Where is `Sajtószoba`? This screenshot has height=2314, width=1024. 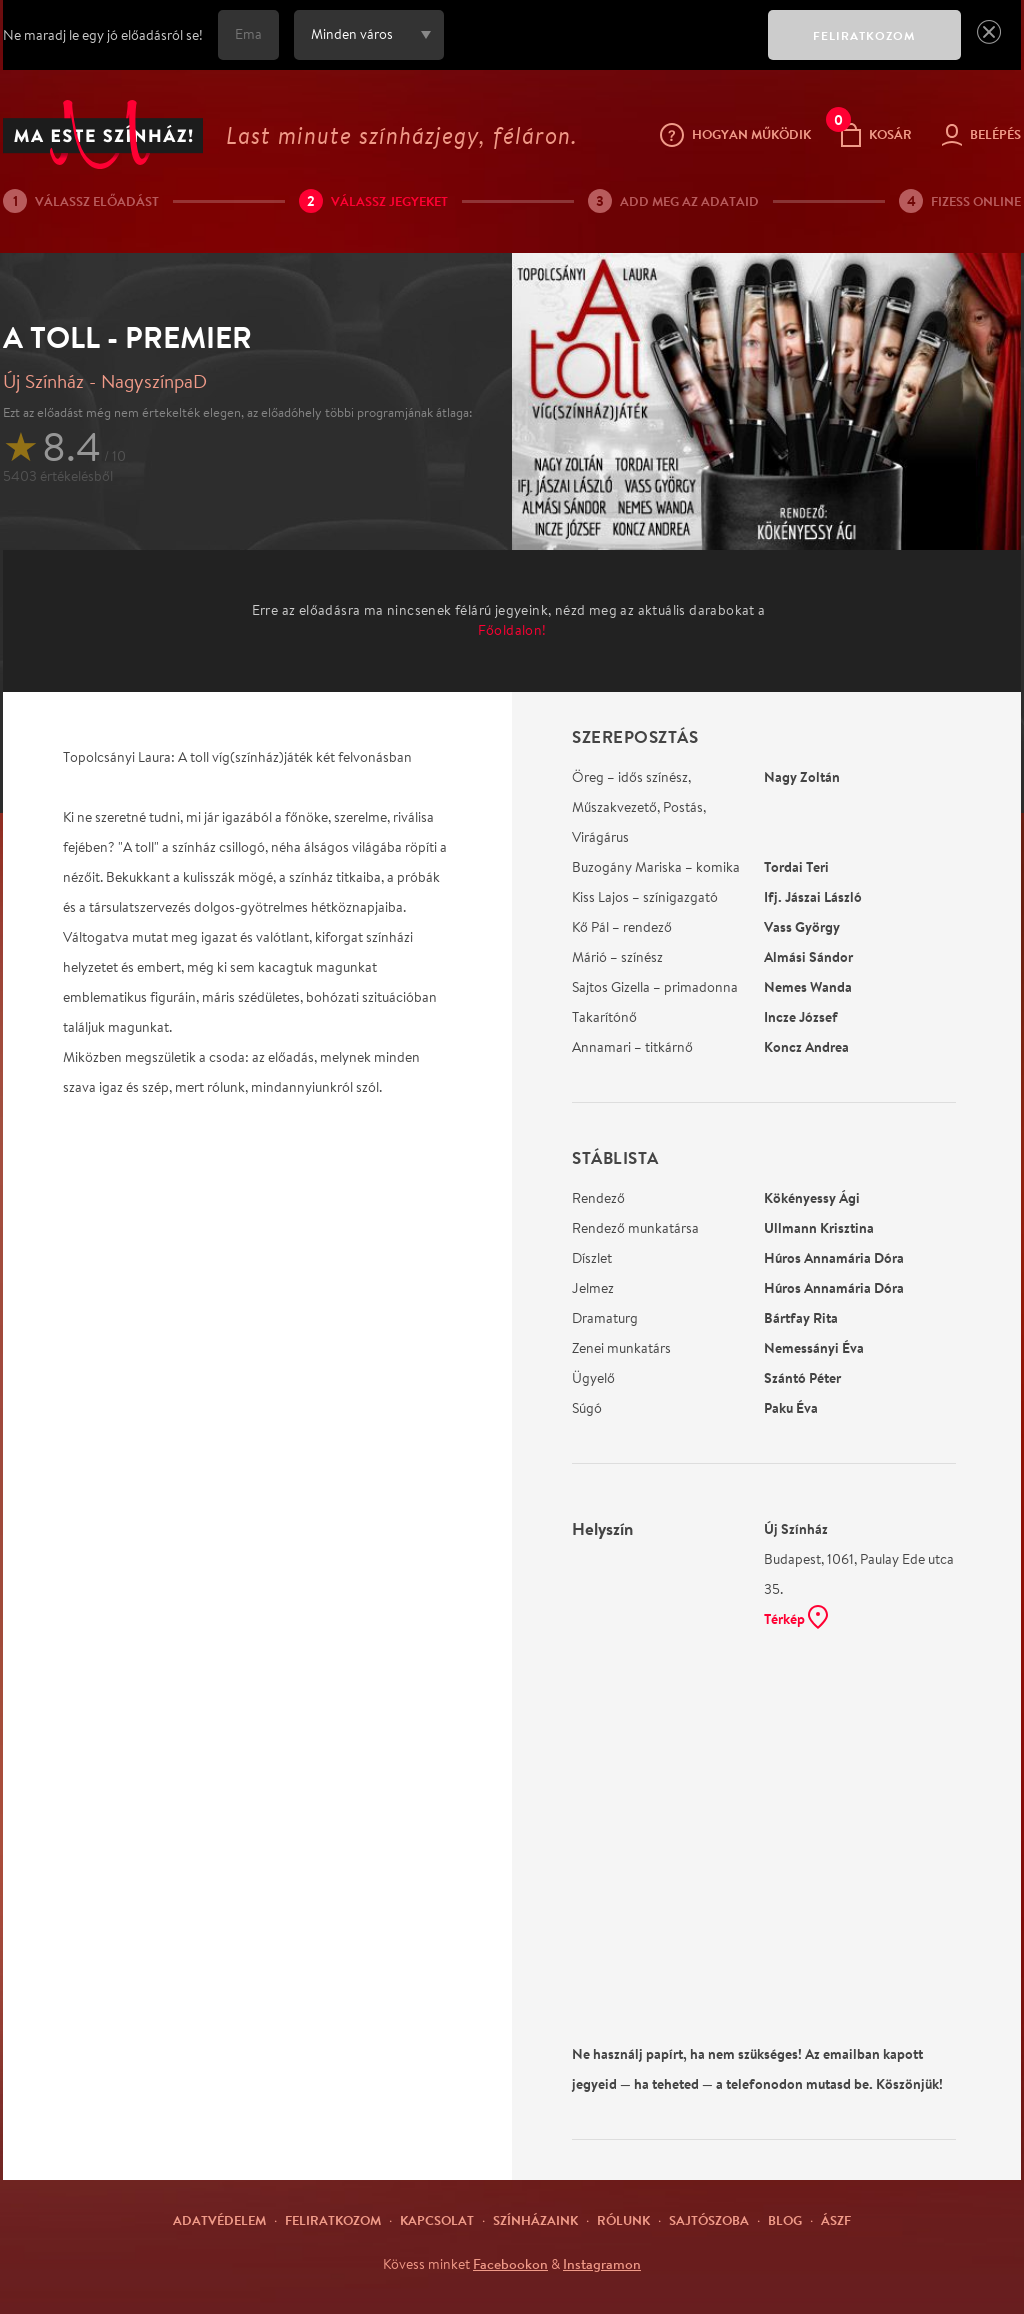 Sajtószoba is located at coordinates (709, 2220).